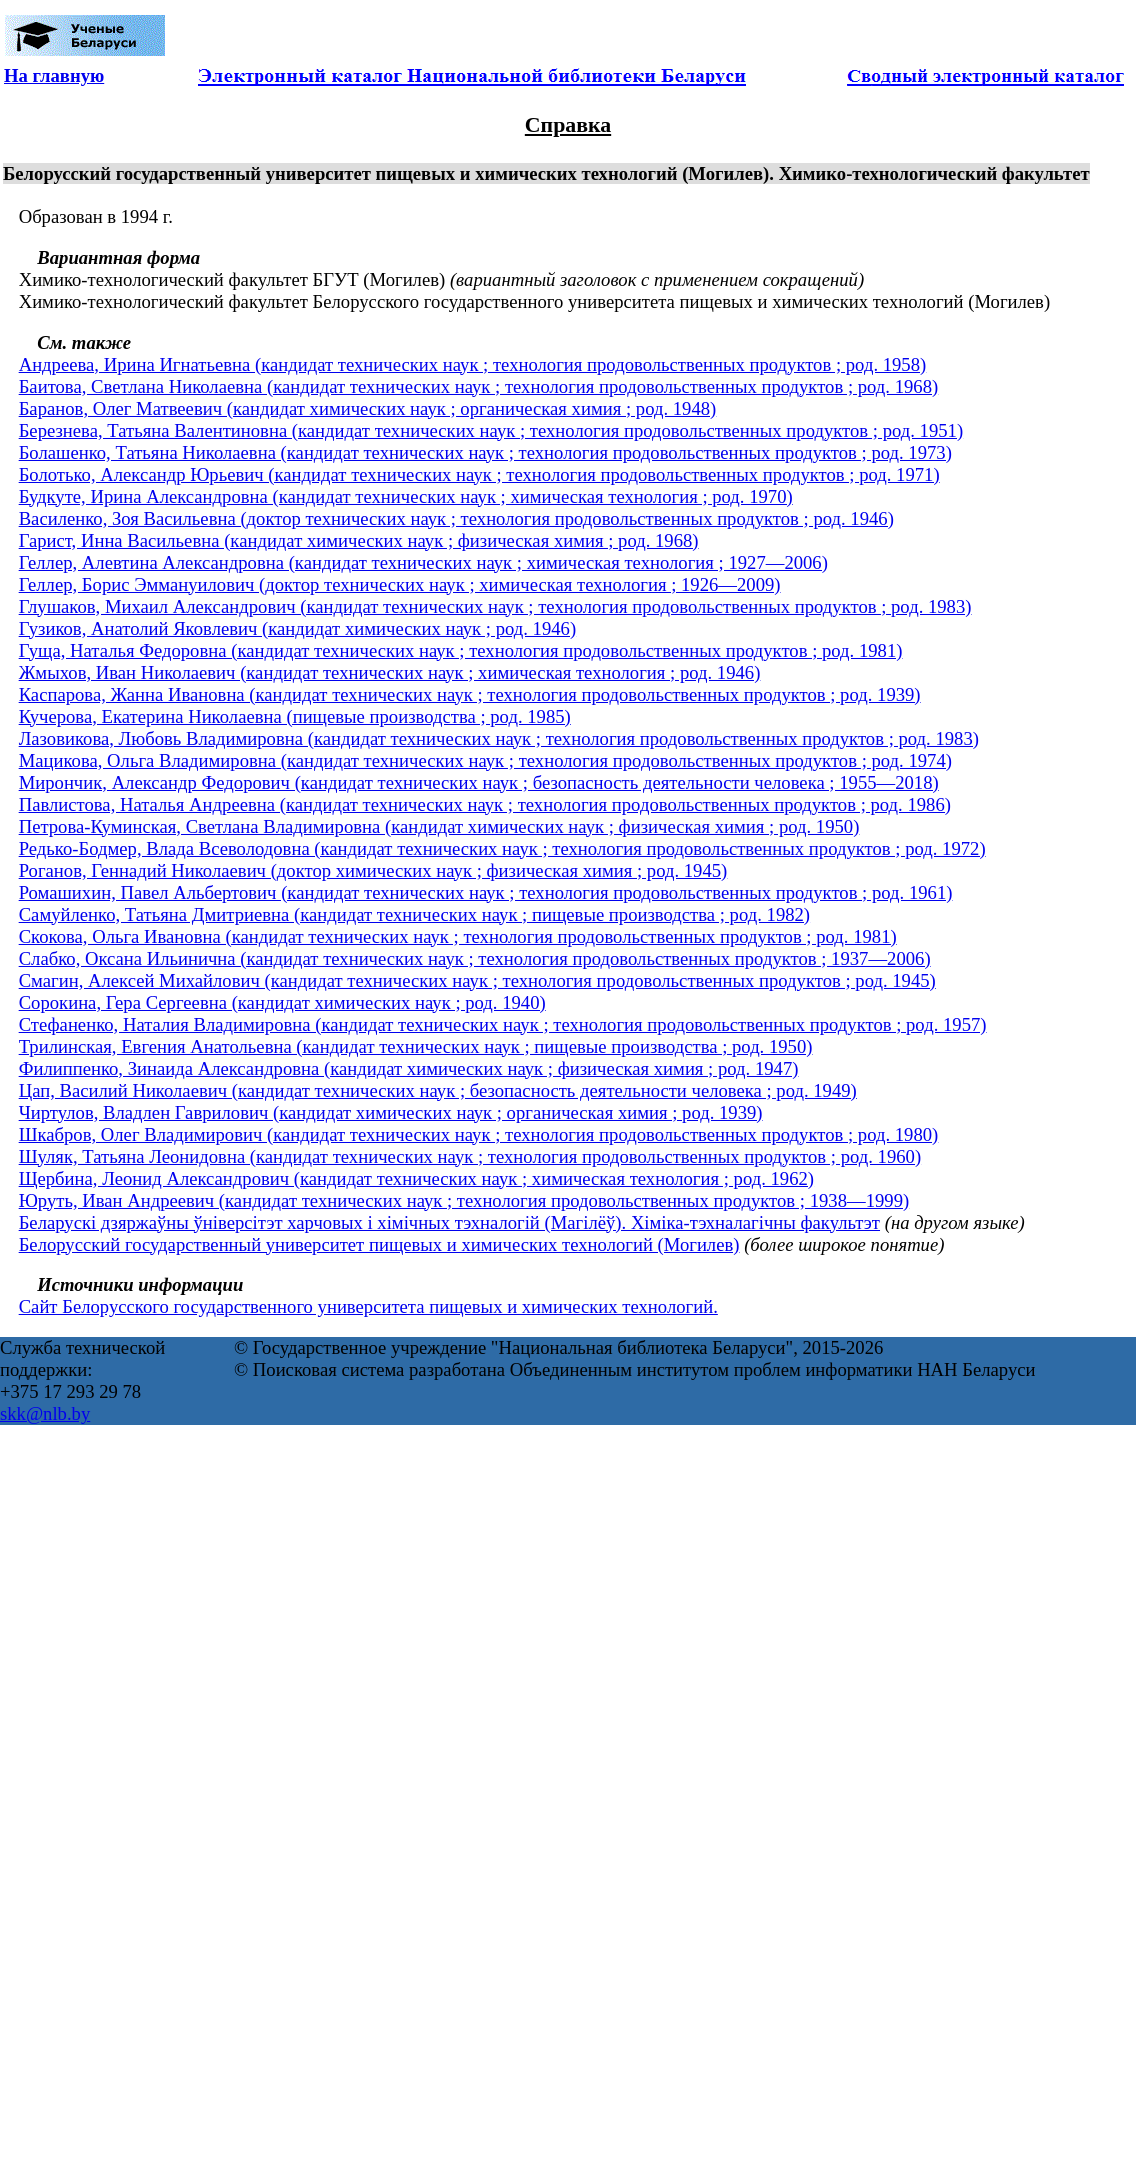  I want to click on Беларускі дзяржаўны ўніверсітэт харчовых і хімічных тэхналогій (Магілёў). Хіміка-тэхналагічны факультэт, so click(449, 1222).